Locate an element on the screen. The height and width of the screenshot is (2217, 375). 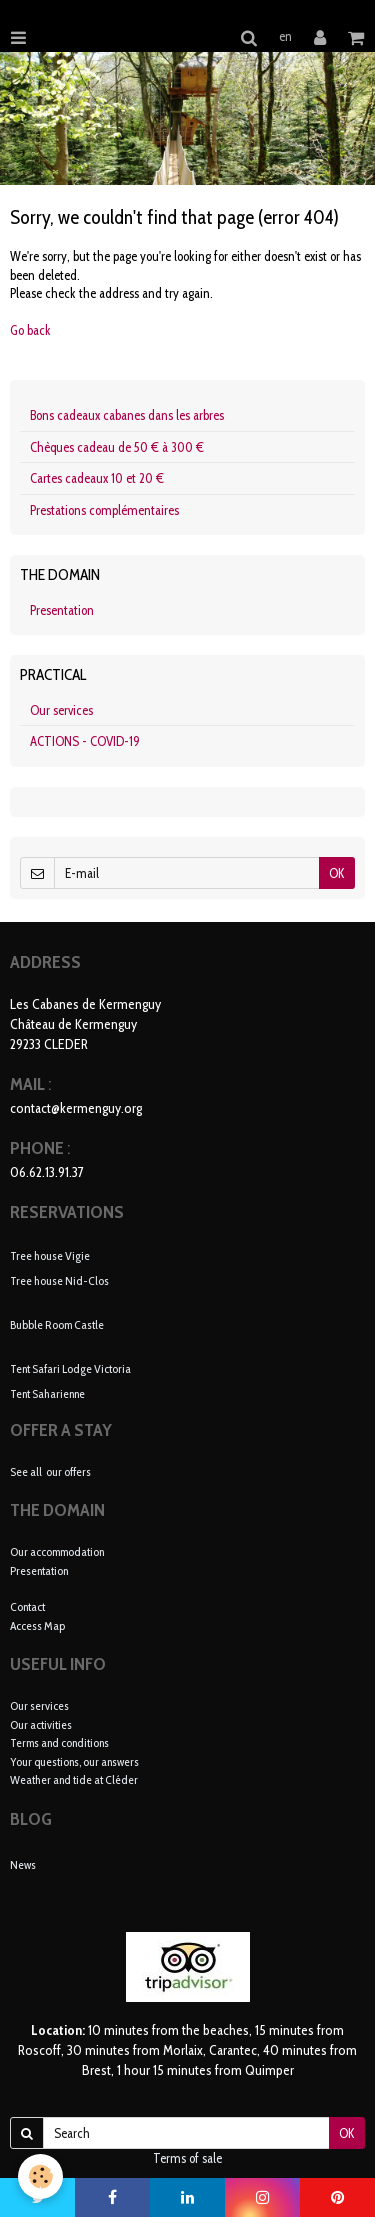
Our accommodation is located at coordinates (57, 1551).